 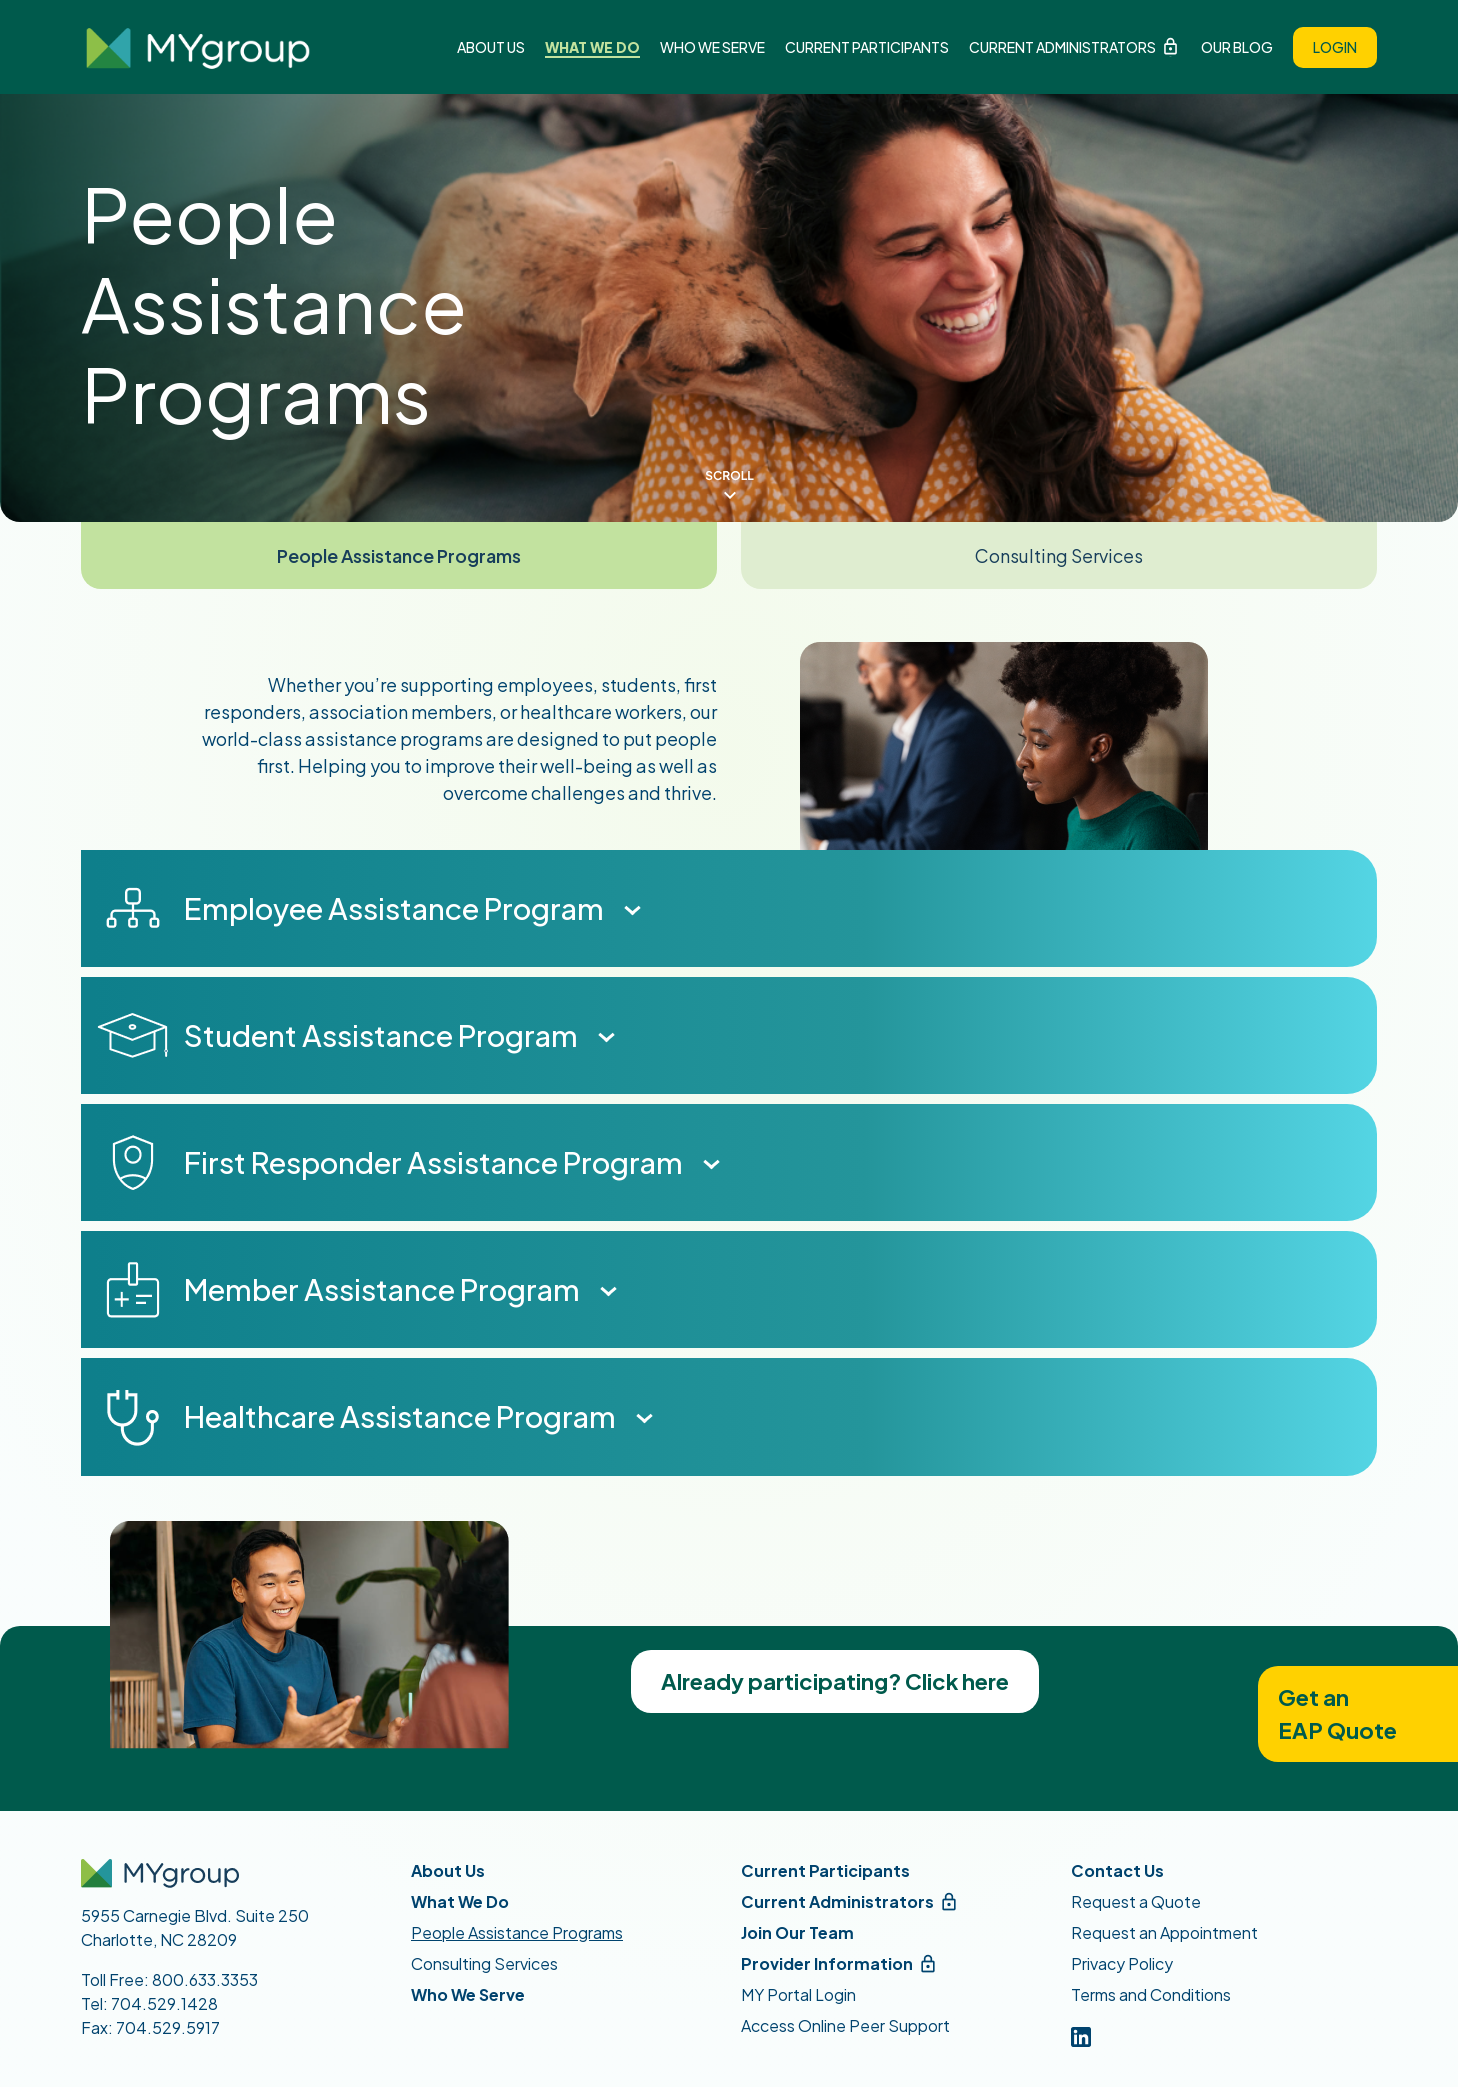 I want to click on Current Participants, so click(x=867, y=47).